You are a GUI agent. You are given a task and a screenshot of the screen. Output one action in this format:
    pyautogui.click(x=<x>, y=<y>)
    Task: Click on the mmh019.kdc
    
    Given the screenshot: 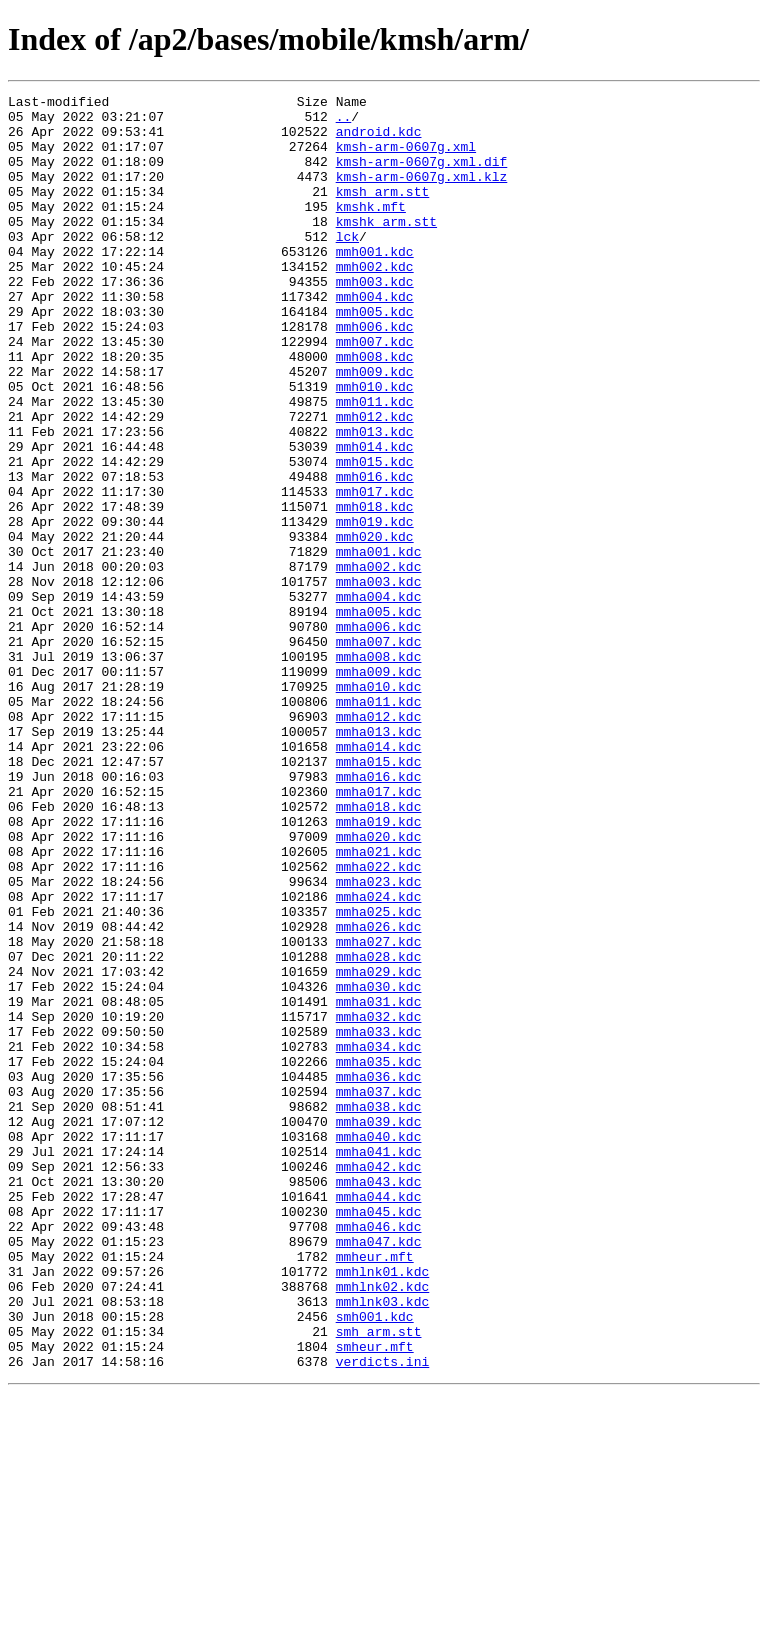 What is the action you would take?
    pyautogui.click(x=375, y=608)
    